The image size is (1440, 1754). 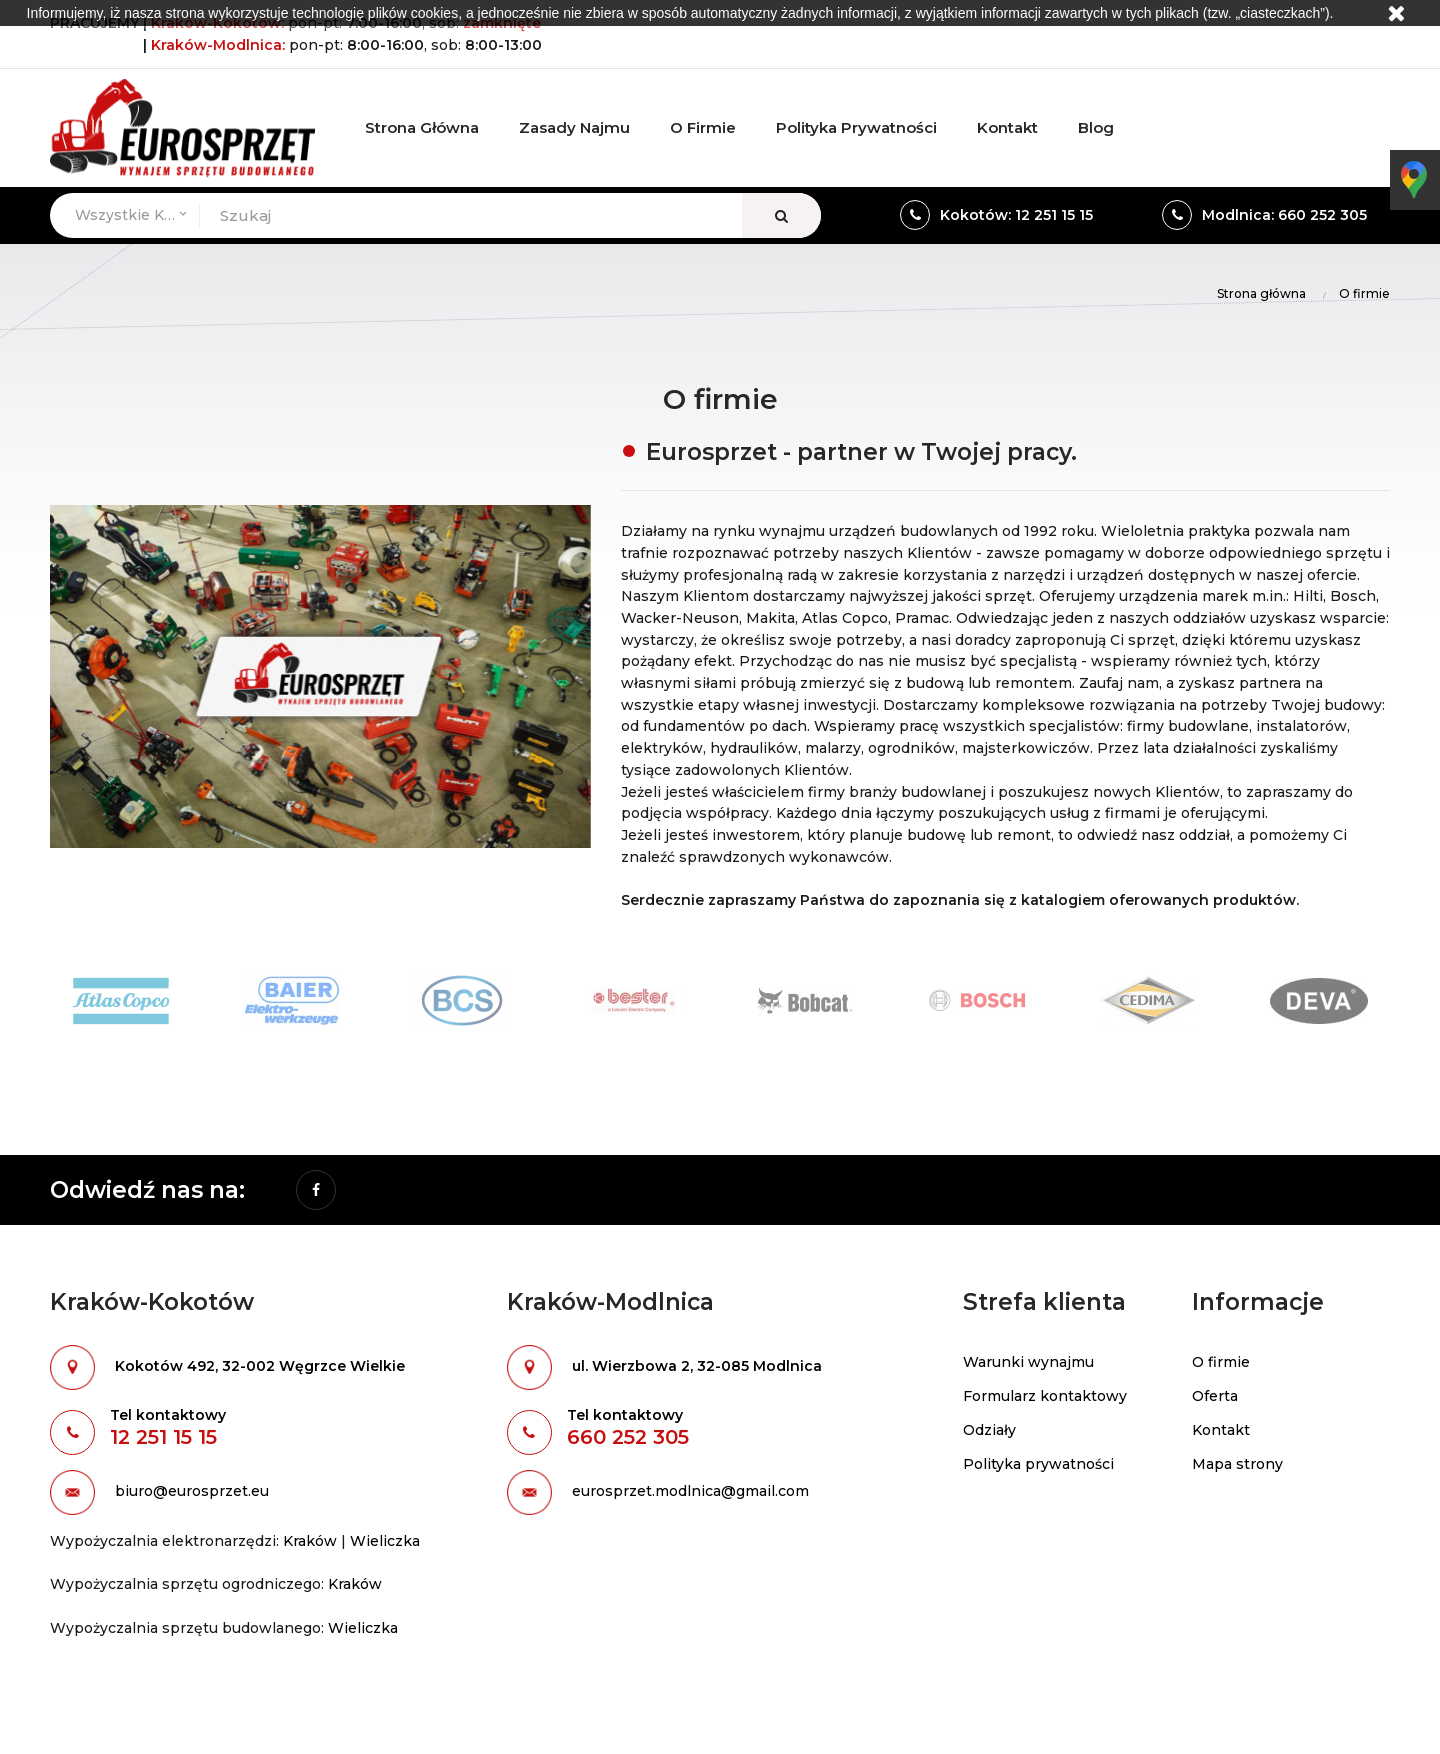 I want to click on eurosprzet.modlnica@gmail.com, so click(x=690, y=1491).